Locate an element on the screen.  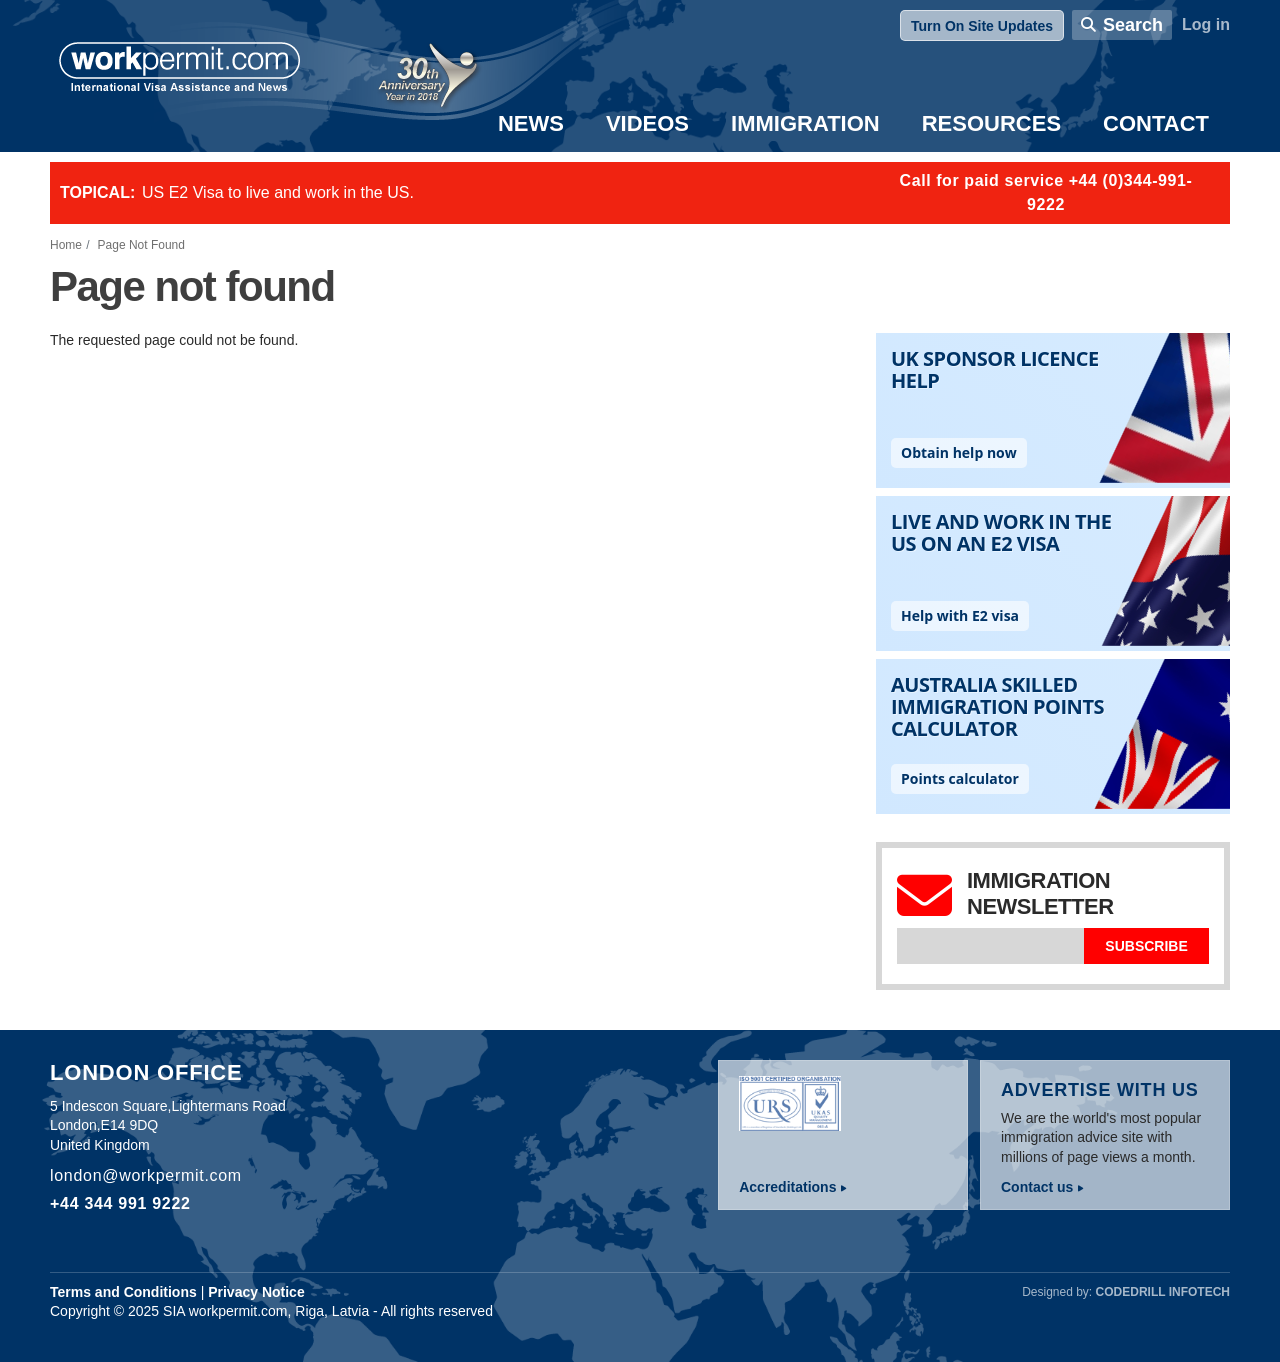
Log in is located at coordinates (1206, 24).